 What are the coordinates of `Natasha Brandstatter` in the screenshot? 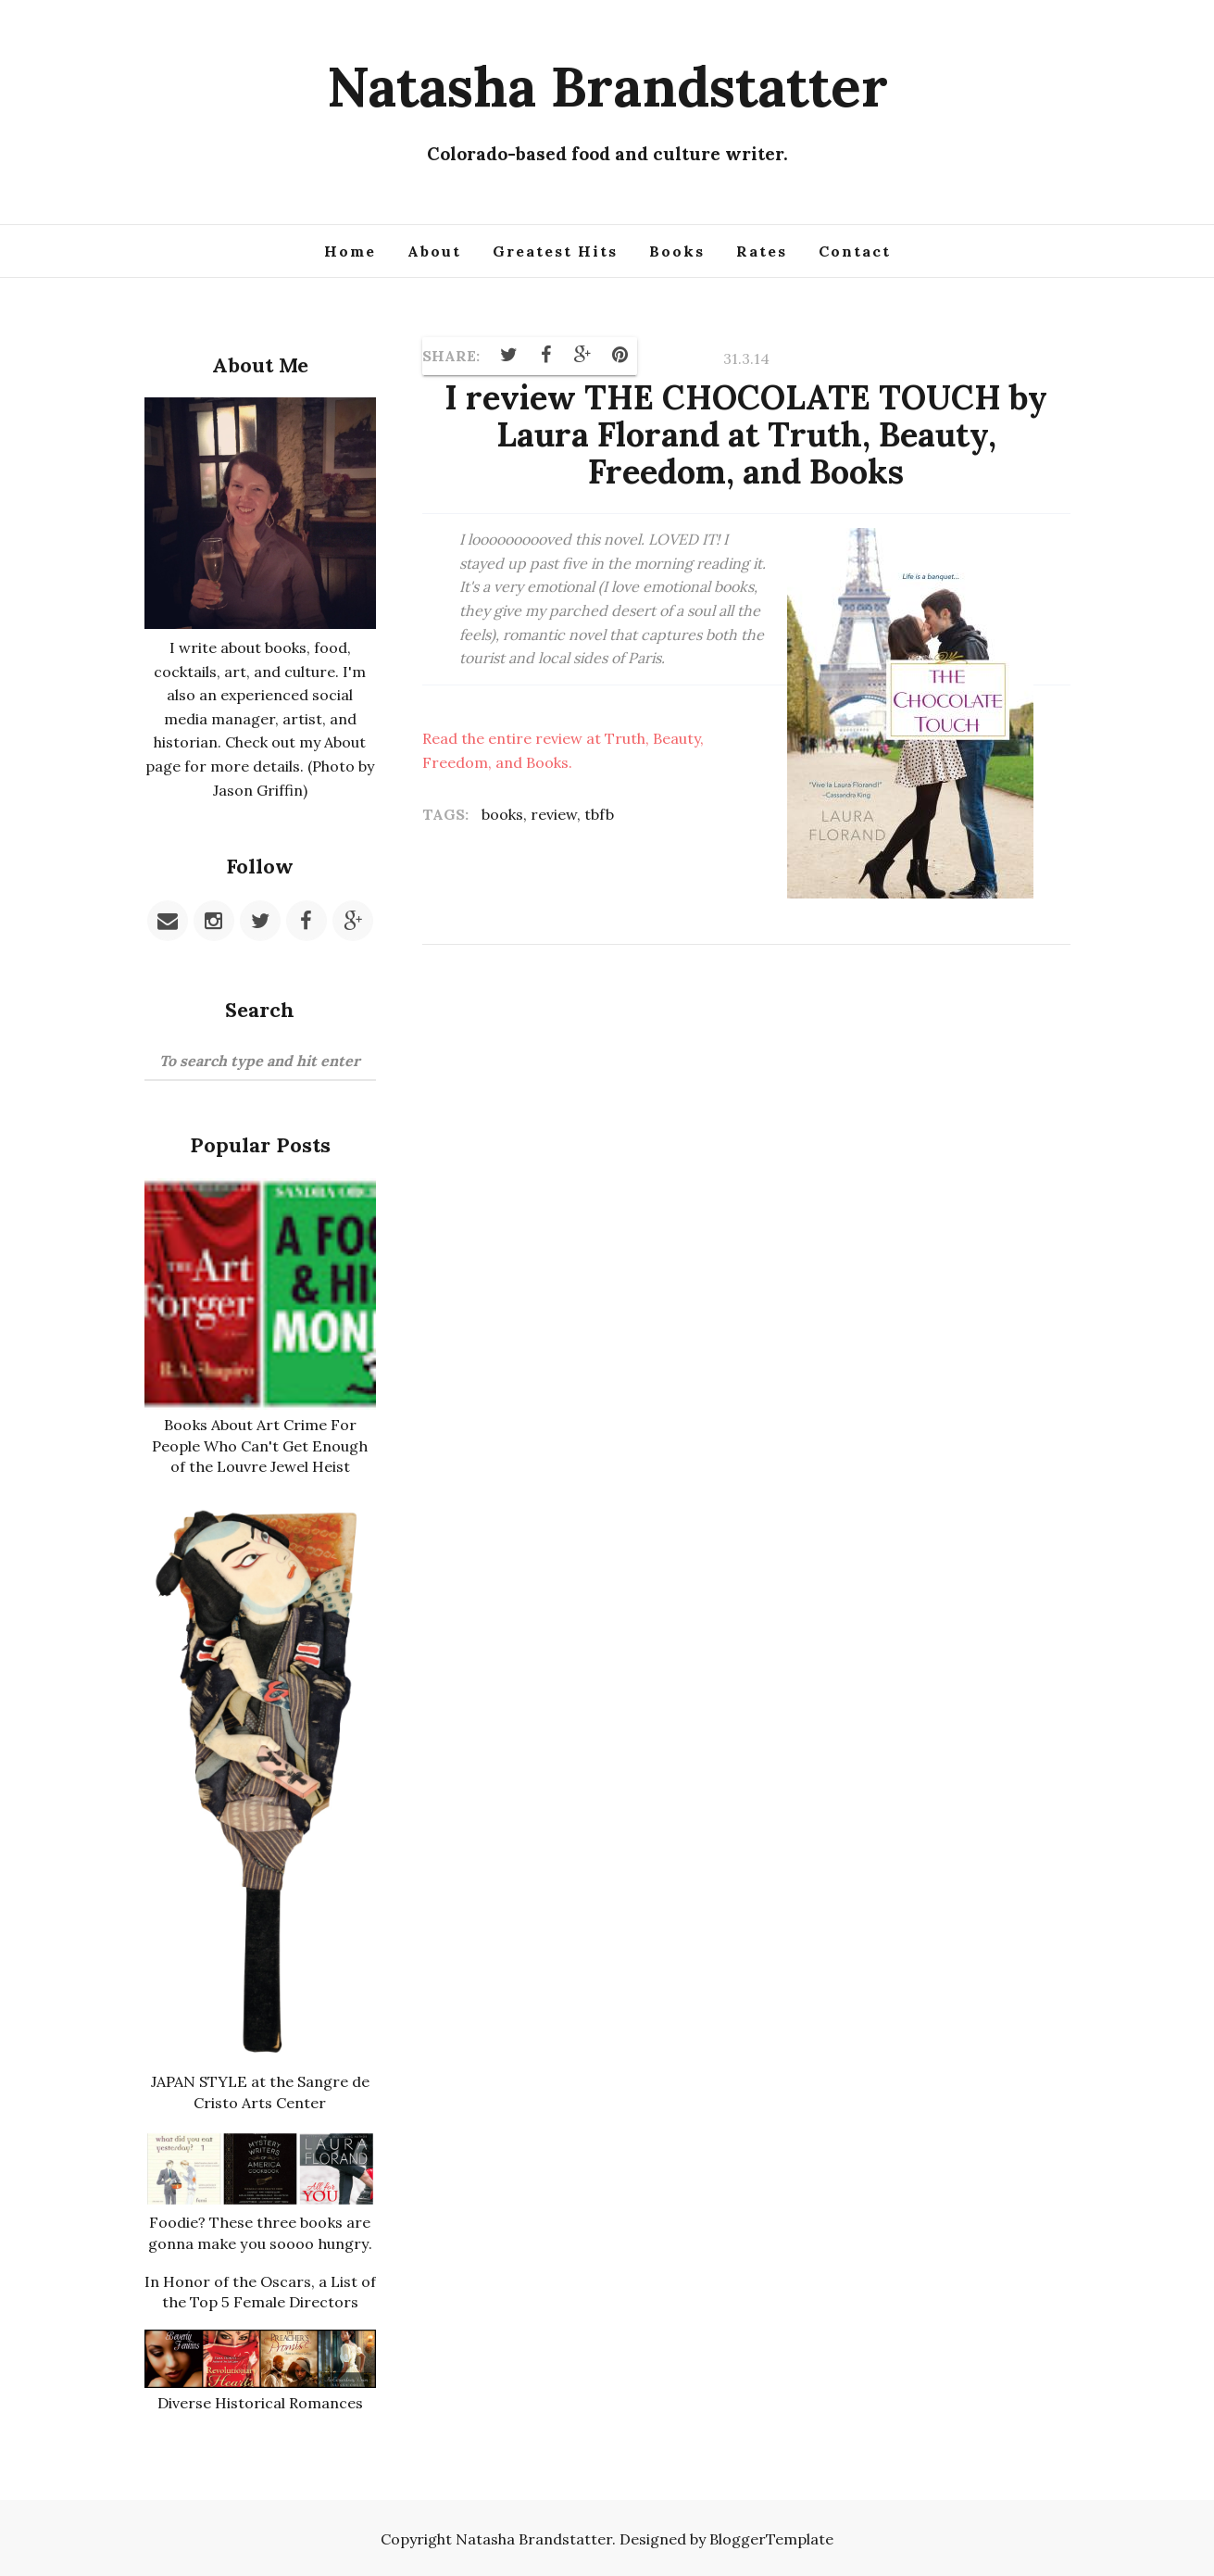 It's located at (607, 86).